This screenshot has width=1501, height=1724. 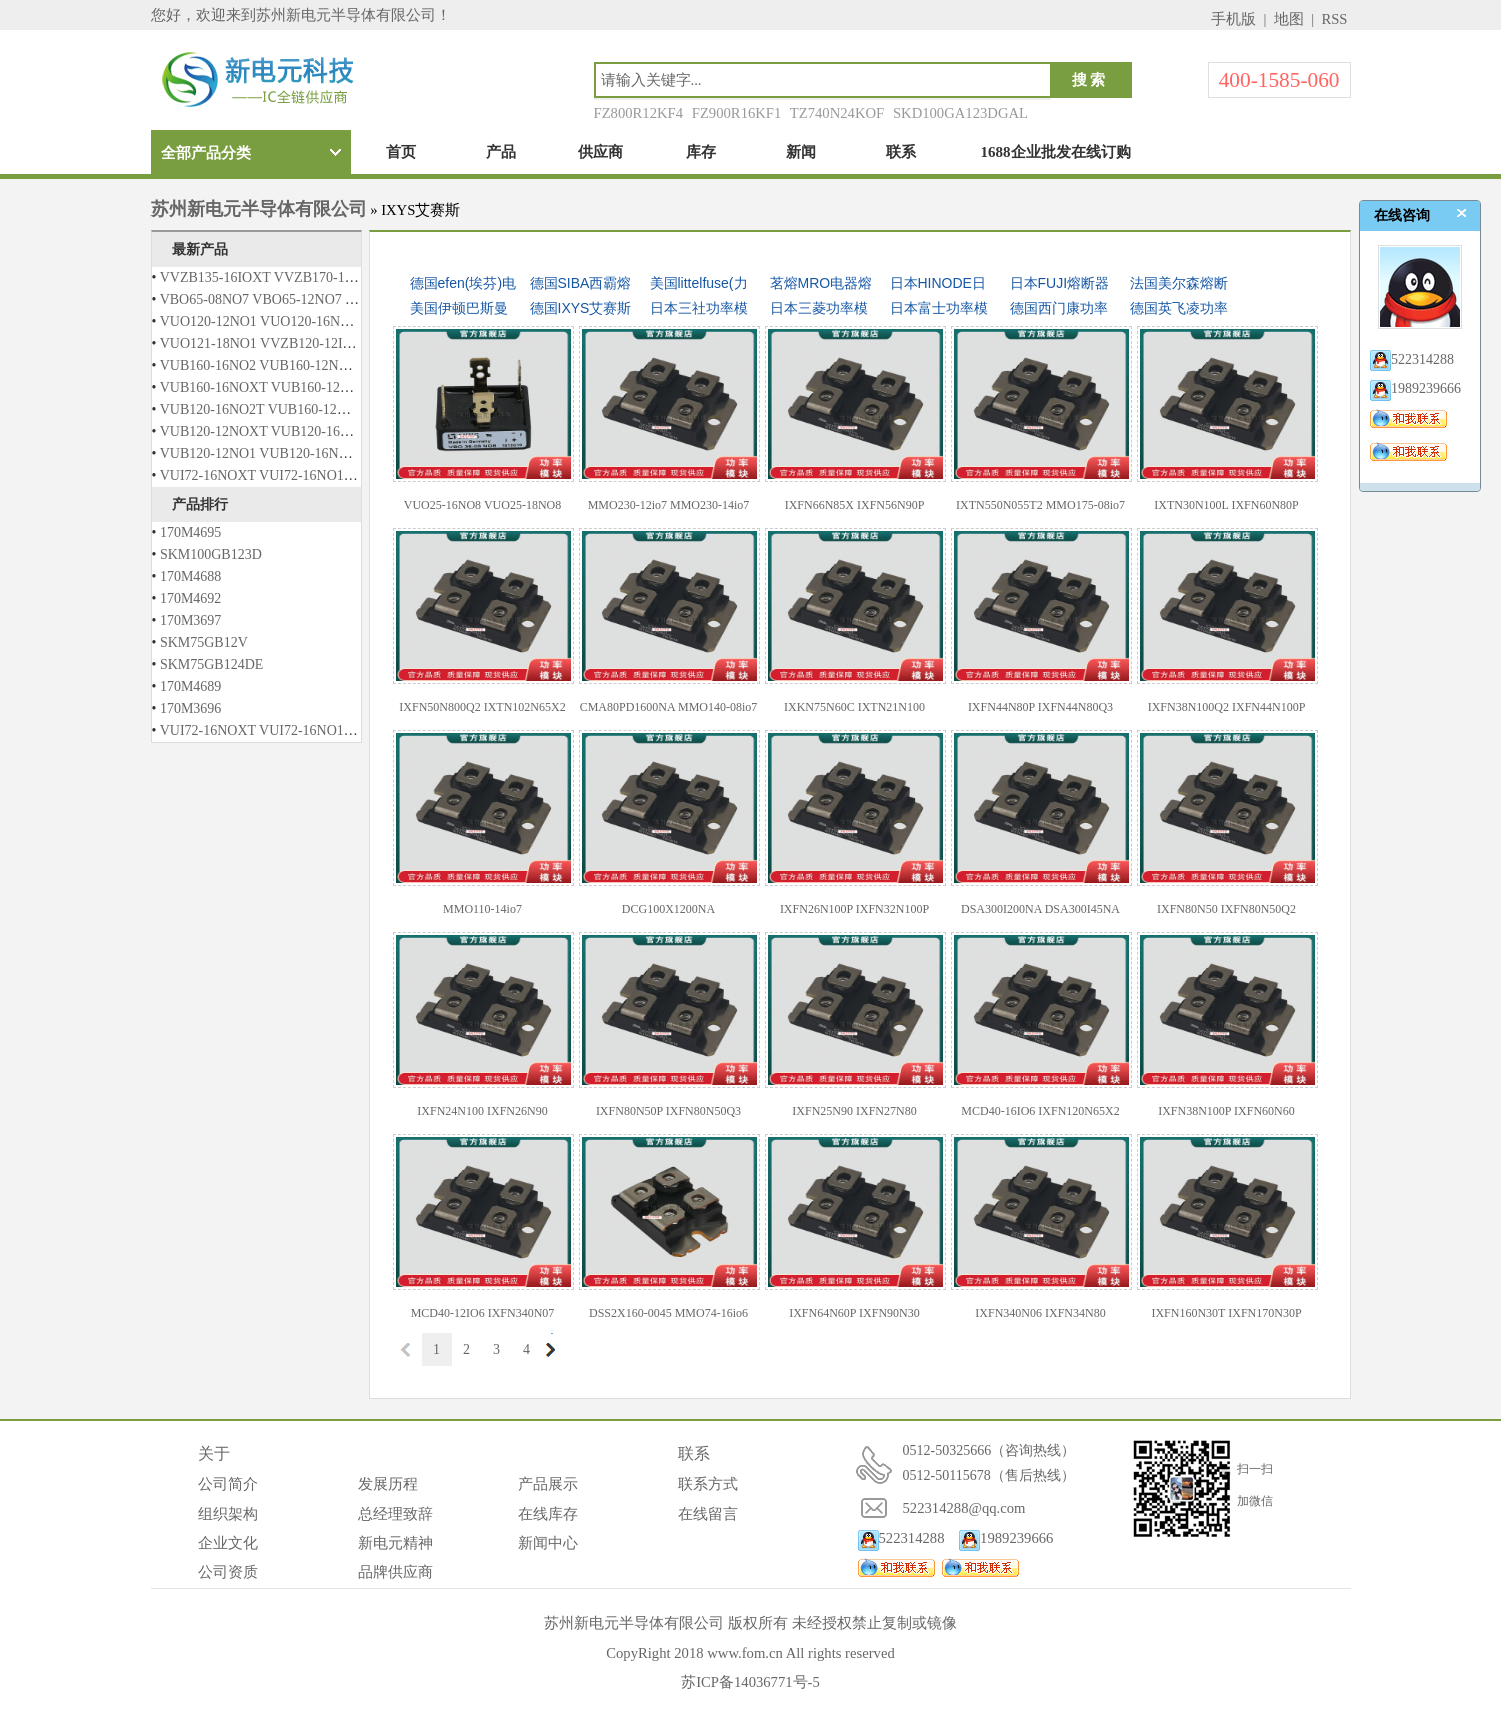 What do you see at coordinates (259, 209) in the screenshot?
I see `苏州新电元半导体有限公司` at bounding box center [259, 209].